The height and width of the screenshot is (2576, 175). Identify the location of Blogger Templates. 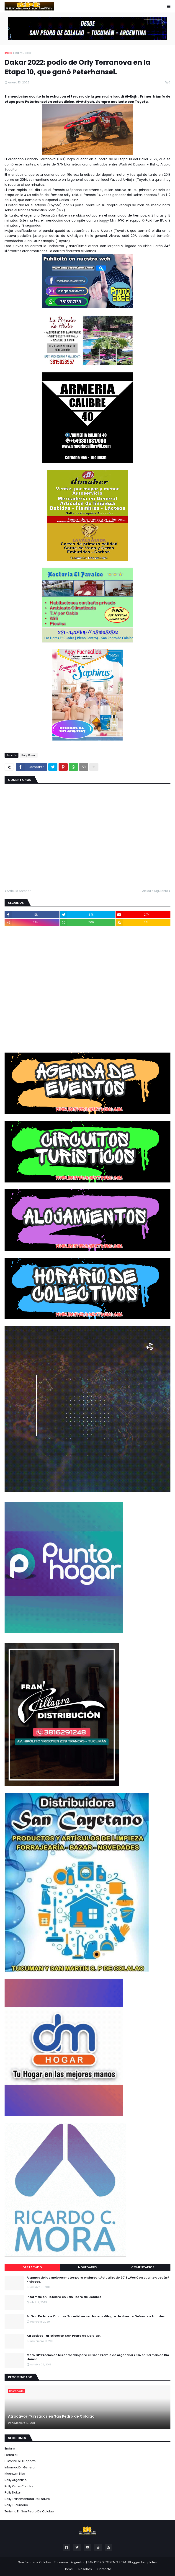
(142, 2562).